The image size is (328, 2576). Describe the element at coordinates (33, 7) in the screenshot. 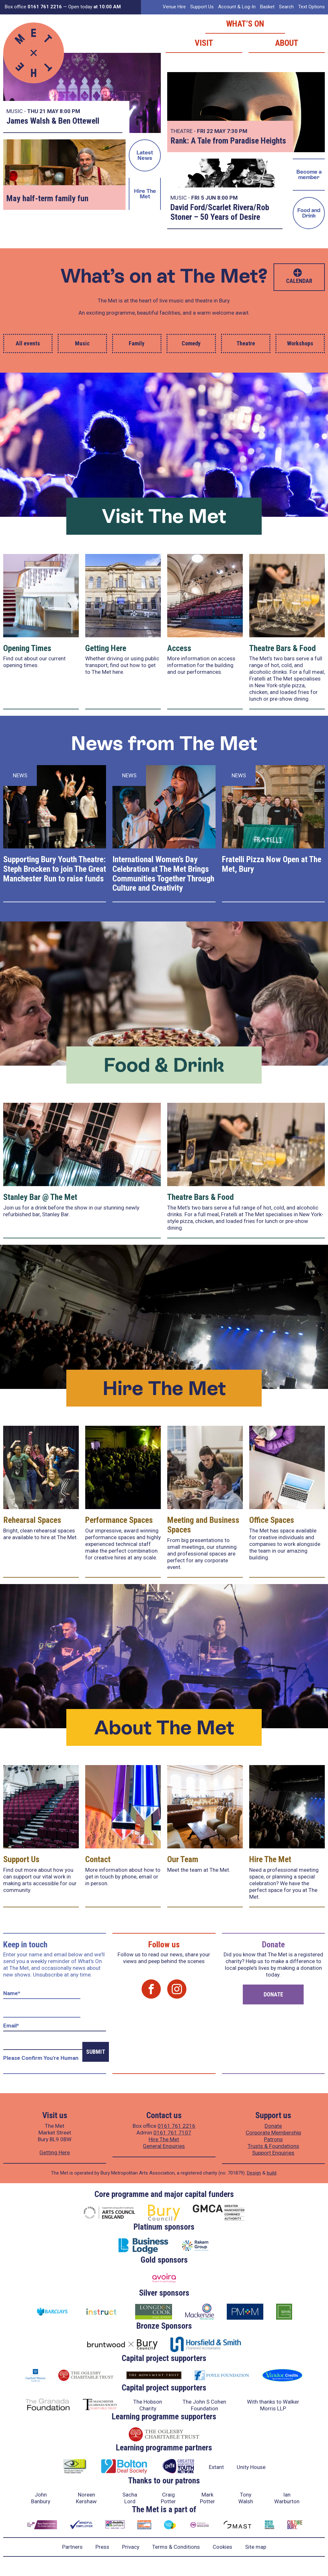

I see `Box office` at that location.